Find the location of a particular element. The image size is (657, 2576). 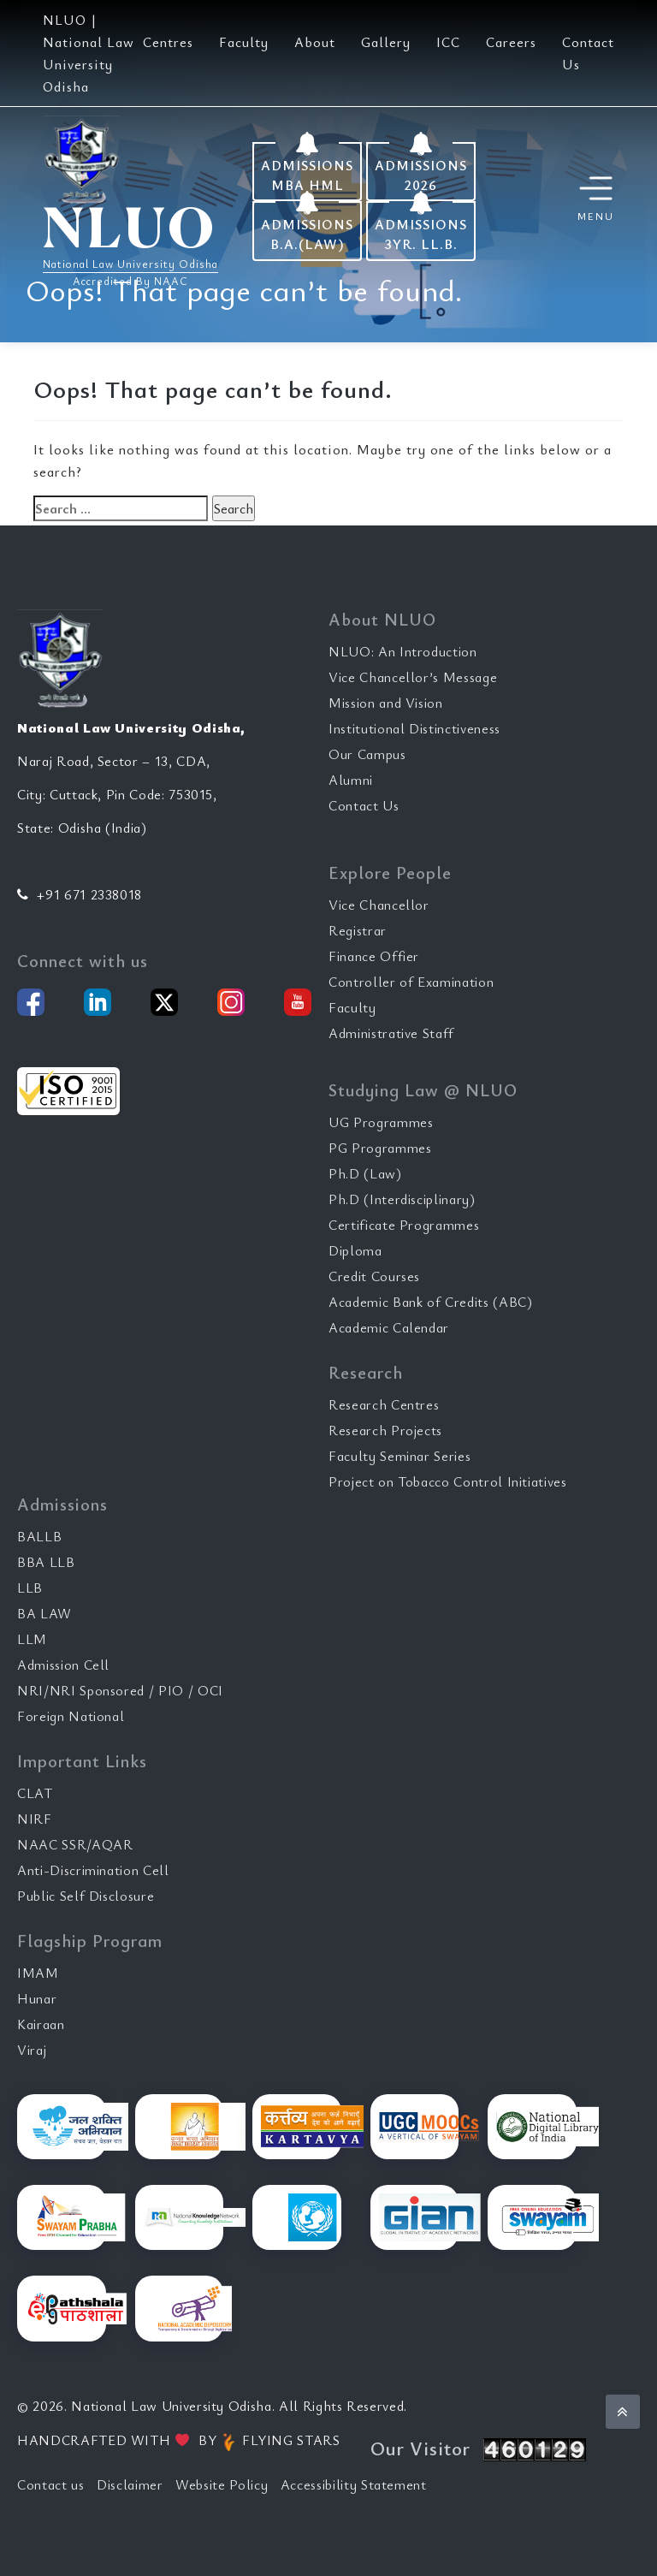

Disclaimer is located at coordinates (130, 2484).